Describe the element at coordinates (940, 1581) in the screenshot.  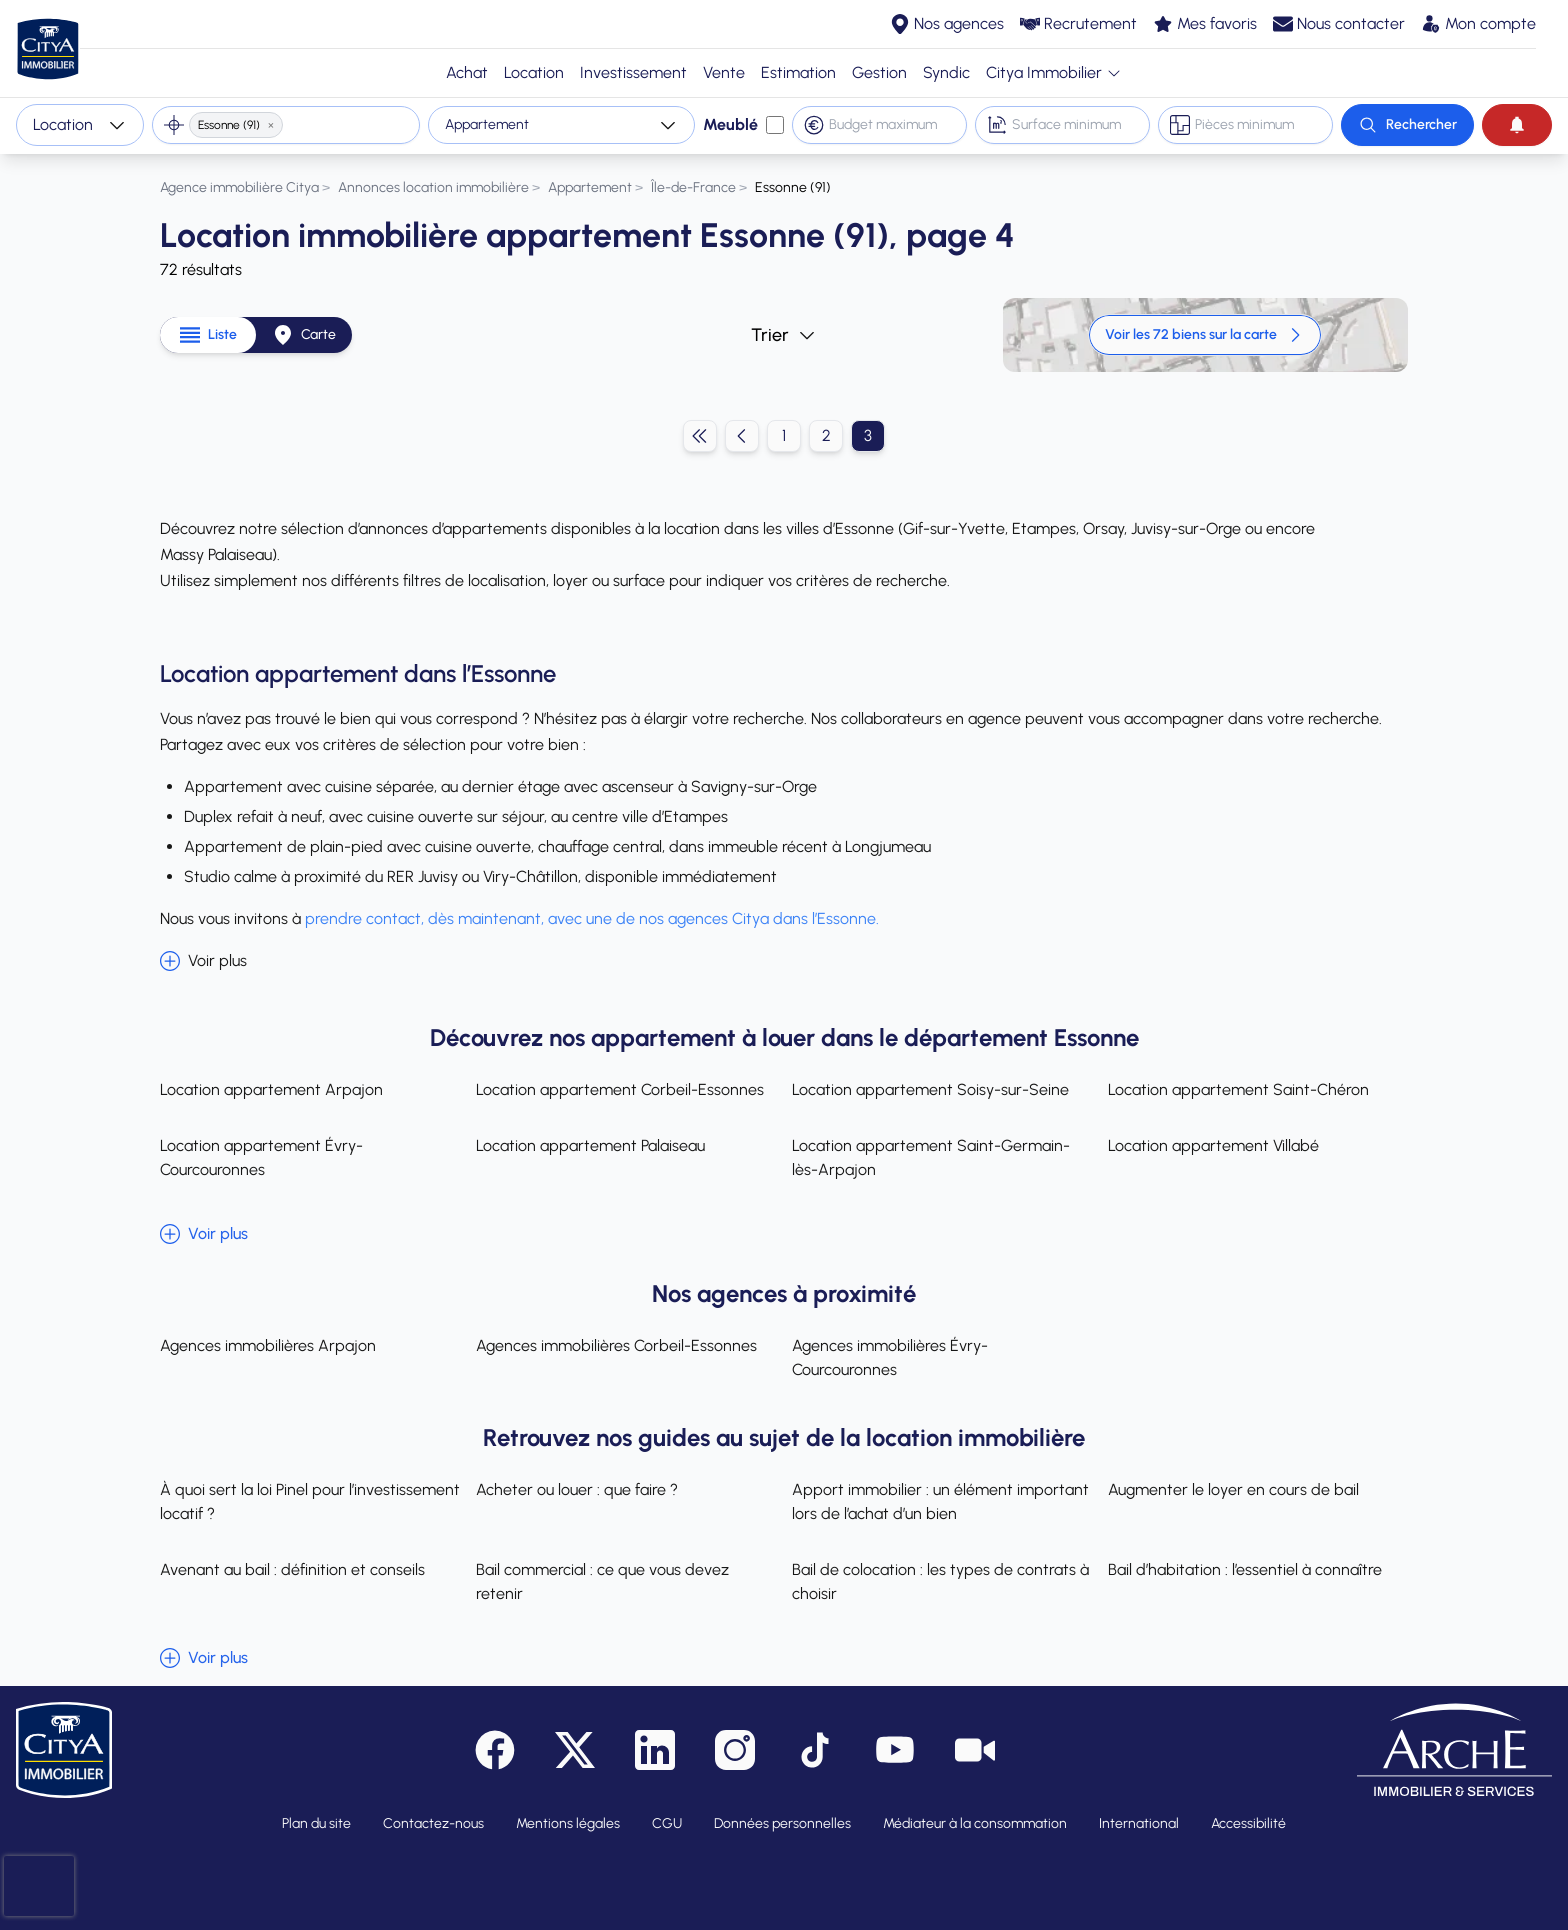
I see `Bail de colocation : les types de contrats à choisir` at that location.